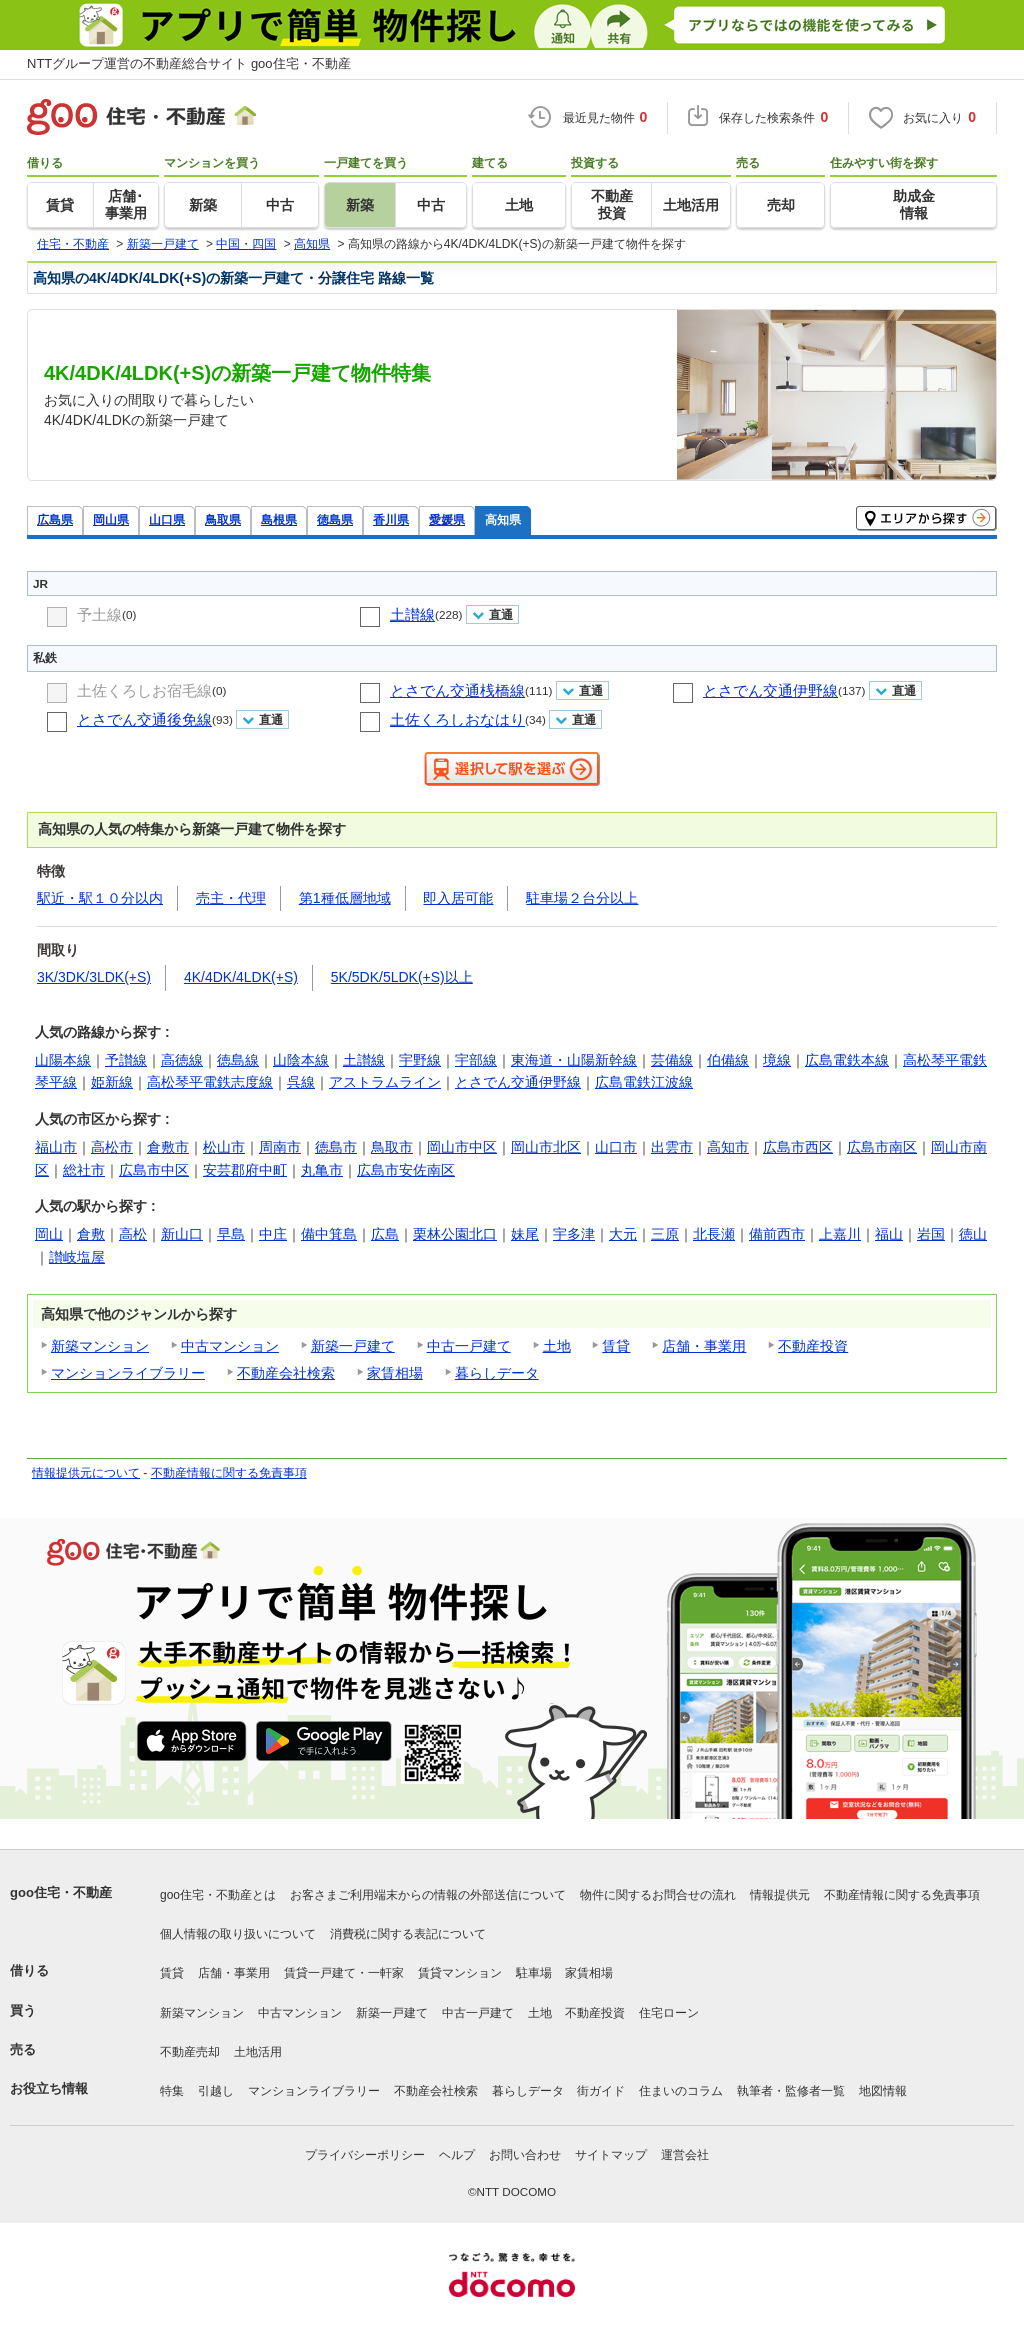 The width and height of the screenshot is (1024, 2343). I want to click on 伯備線, so click(728, 1060).